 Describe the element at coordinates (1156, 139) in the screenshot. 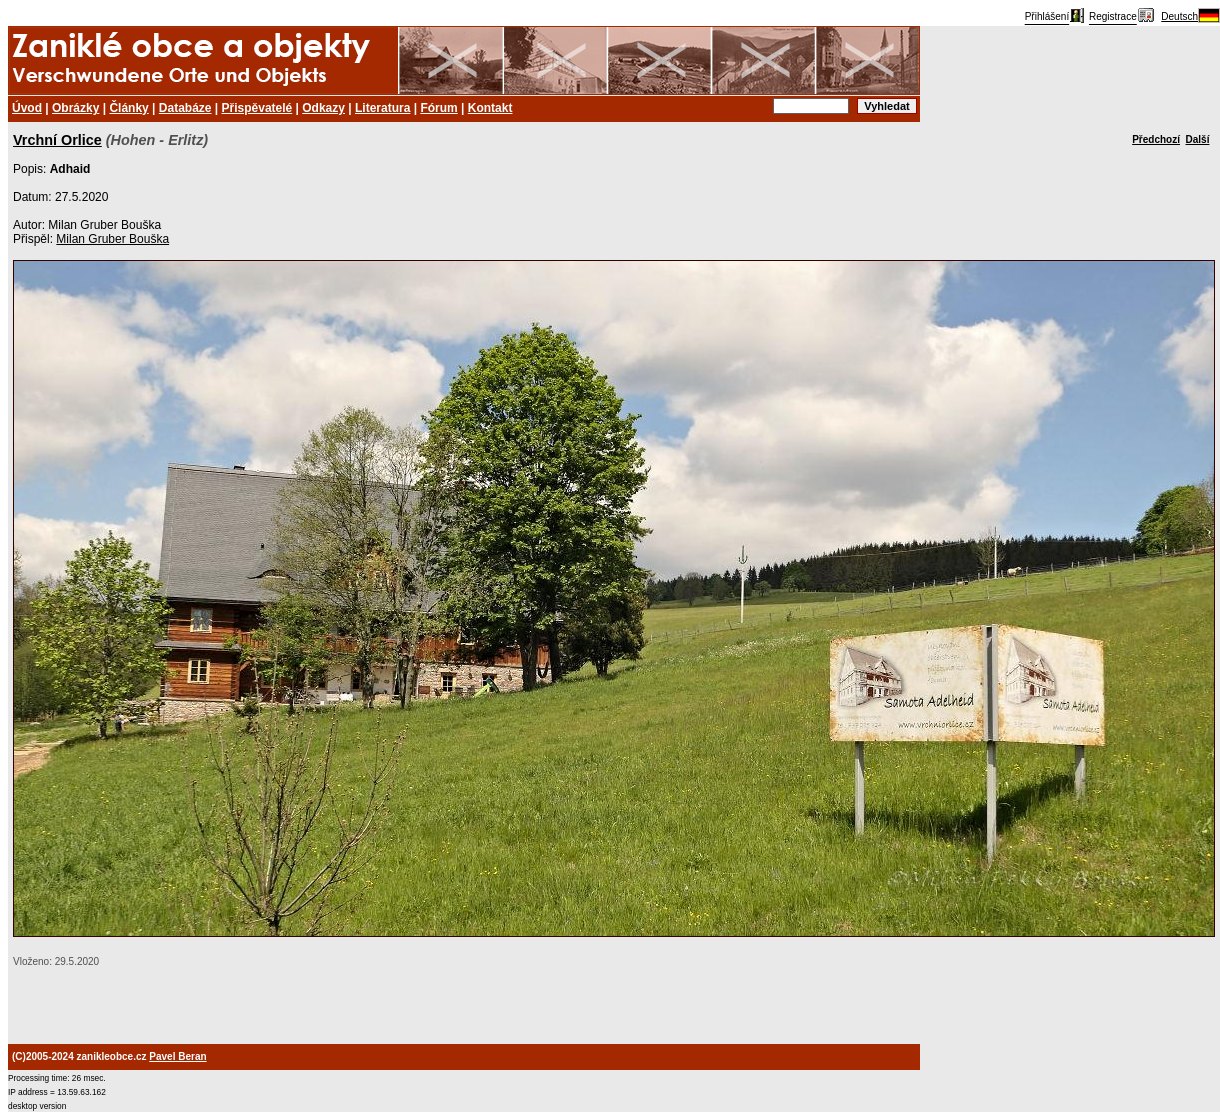

I see `Předchozí` at that location.